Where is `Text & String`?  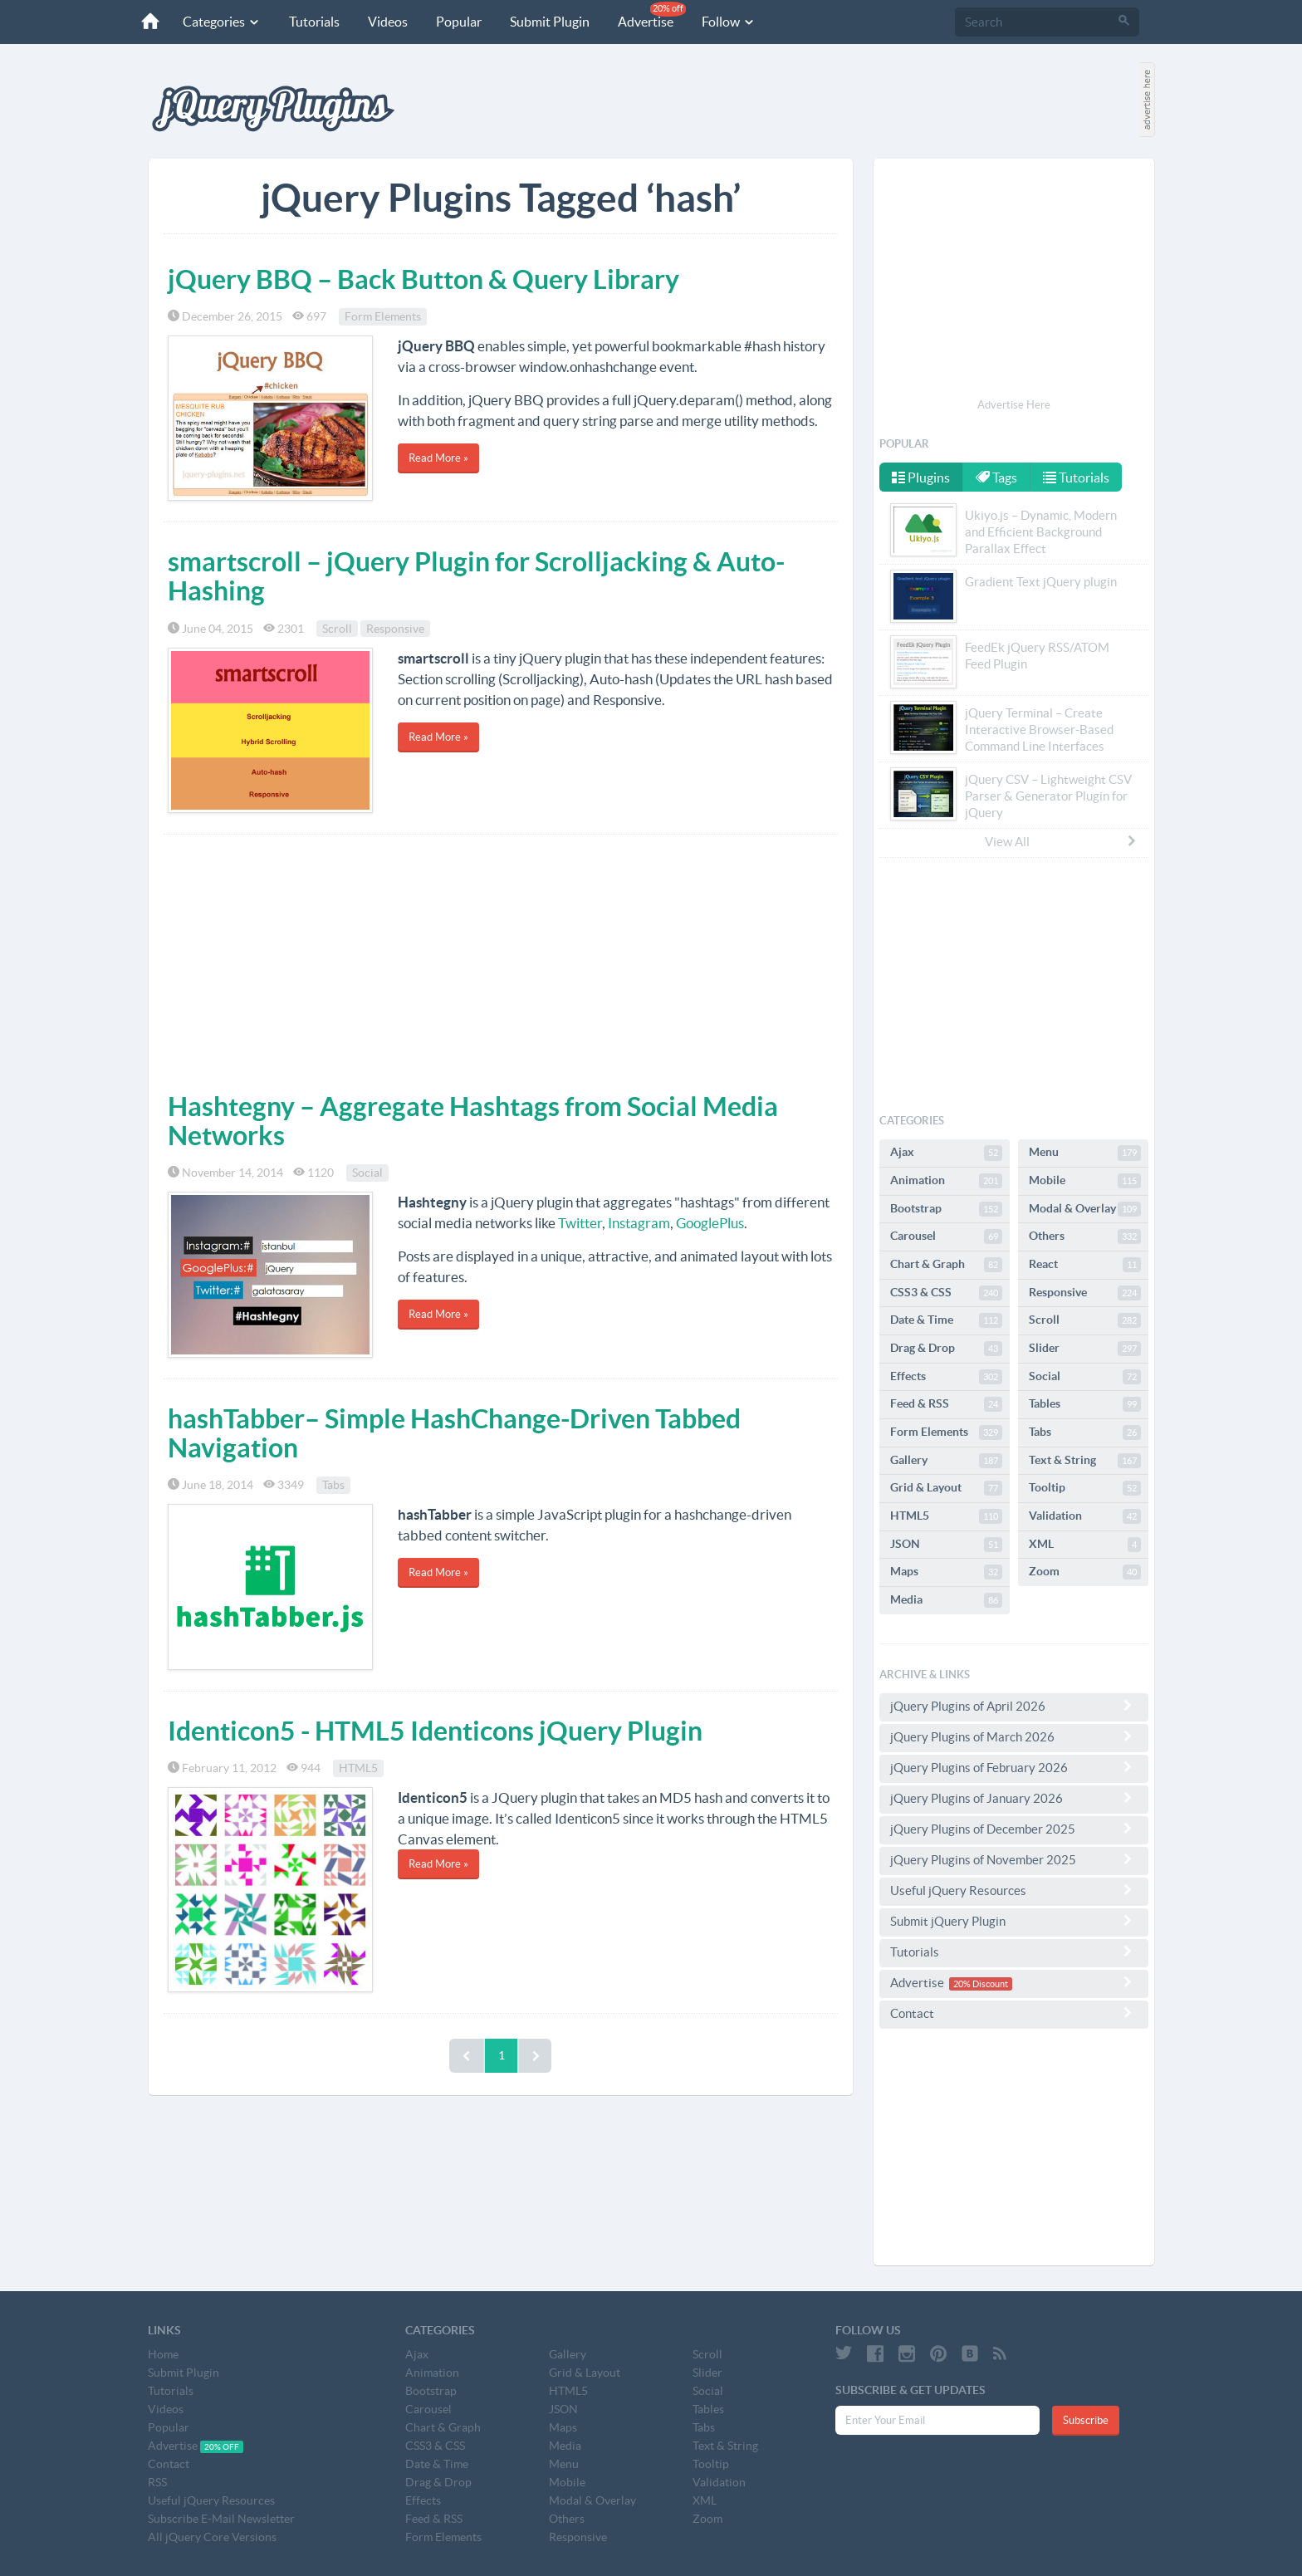 Text & String is located at coordinates (1085, 1460).